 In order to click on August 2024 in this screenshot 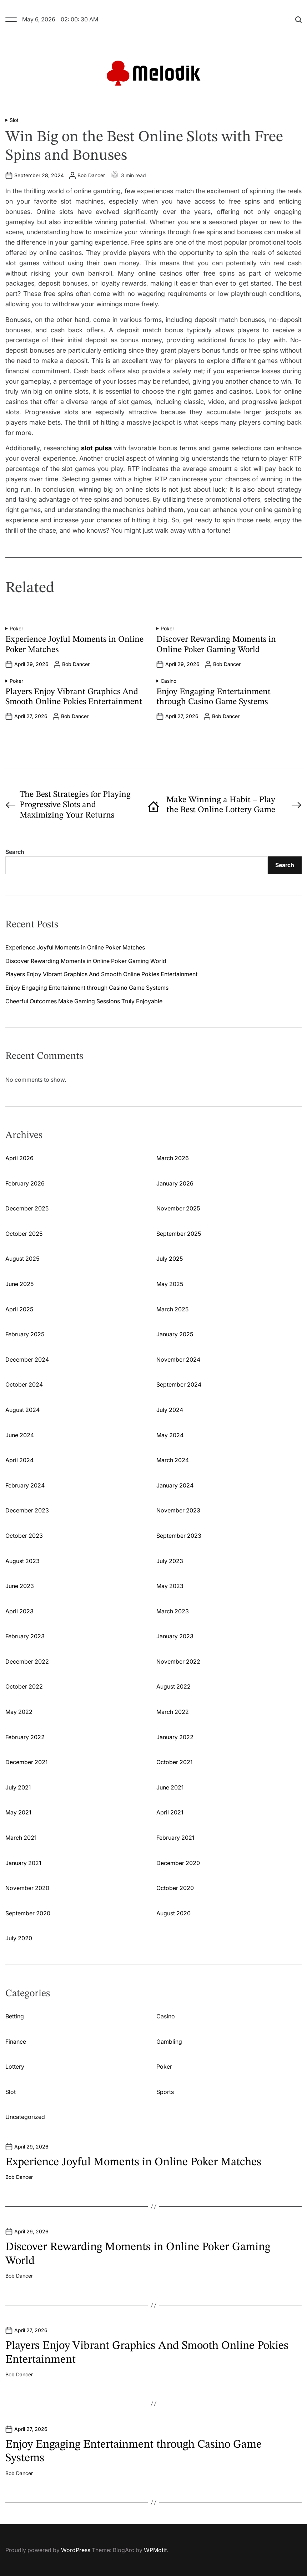, I will do `click(22, 1409)`.